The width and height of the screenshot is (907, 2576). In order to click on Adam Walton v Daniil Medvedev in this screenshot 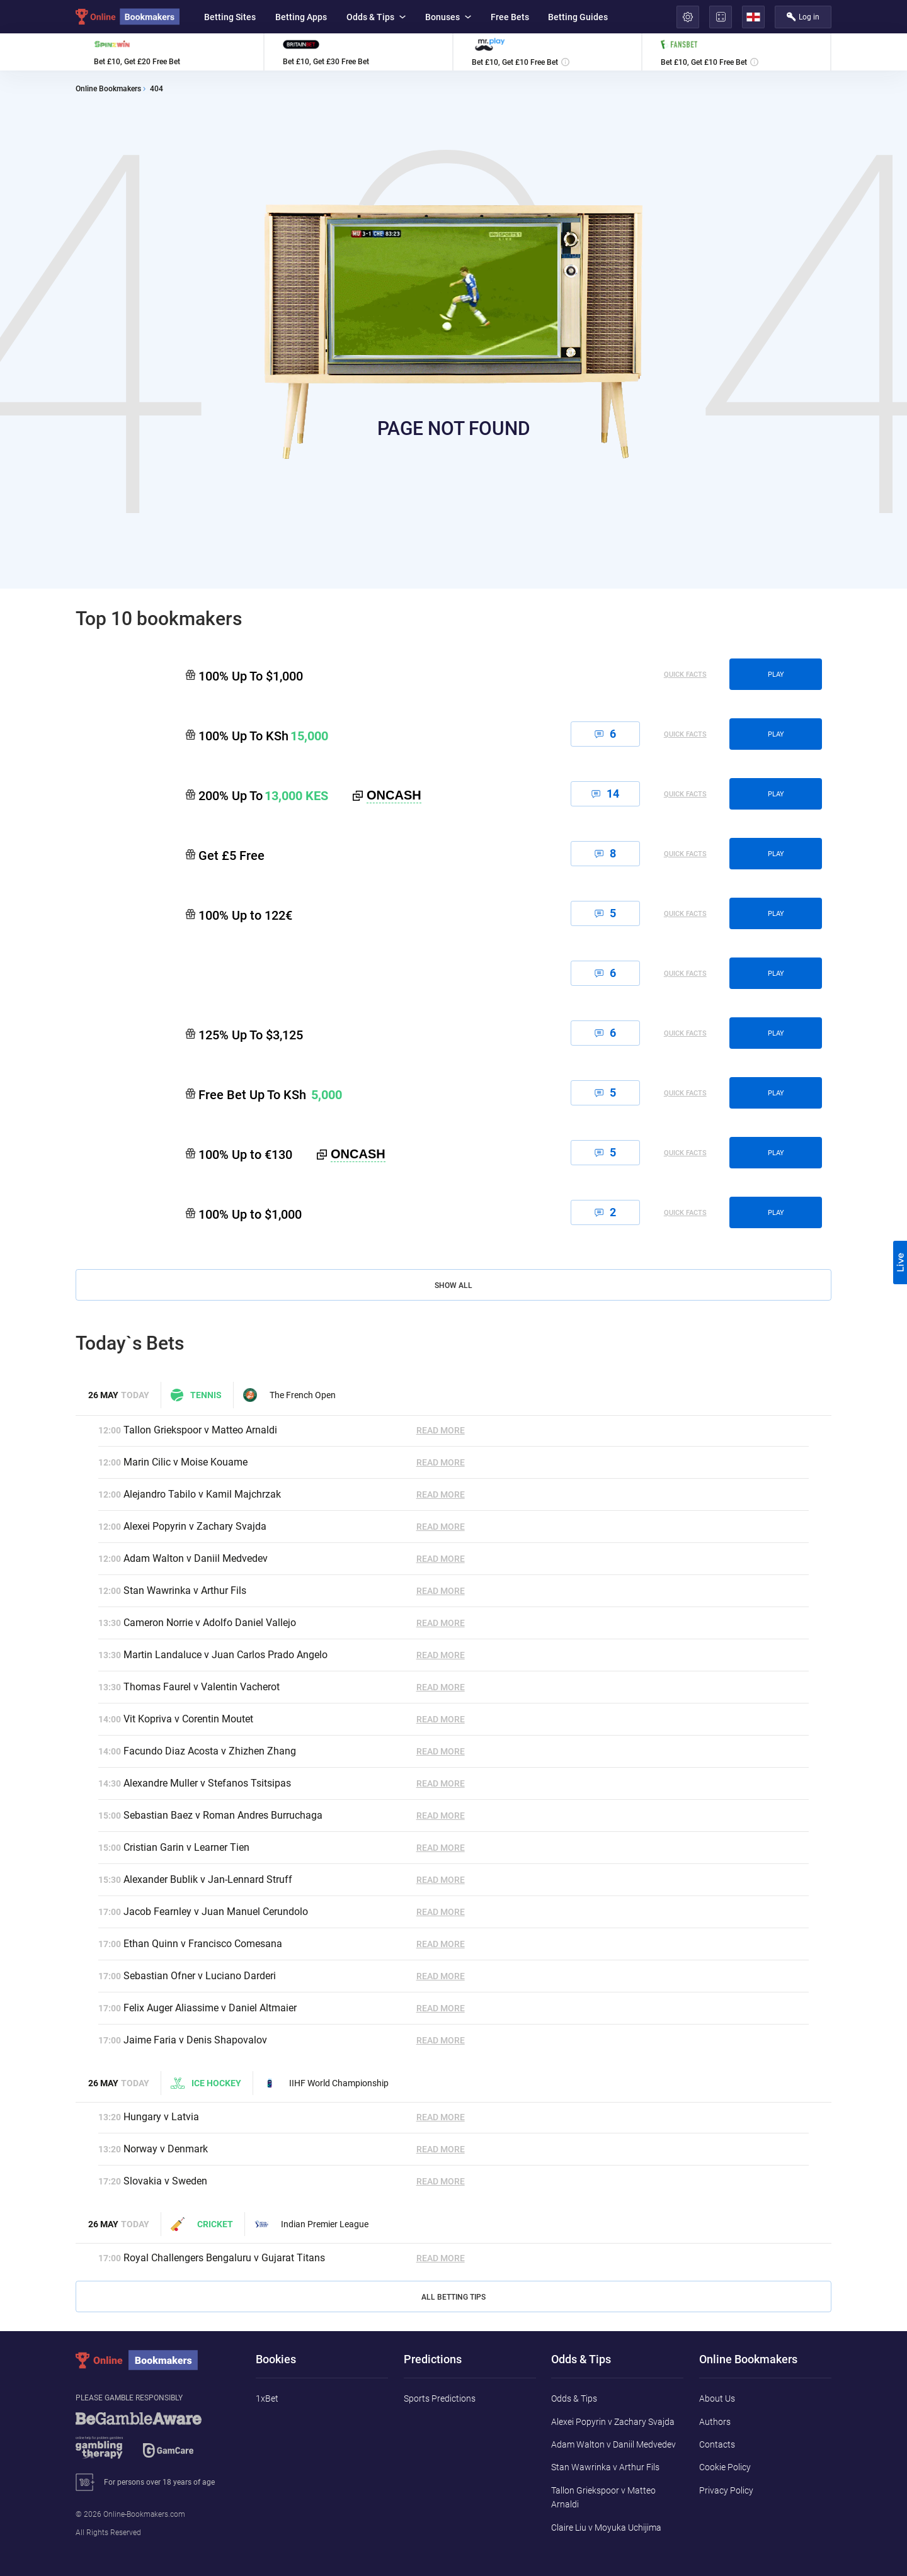, I will do `click(195, 1558)`.